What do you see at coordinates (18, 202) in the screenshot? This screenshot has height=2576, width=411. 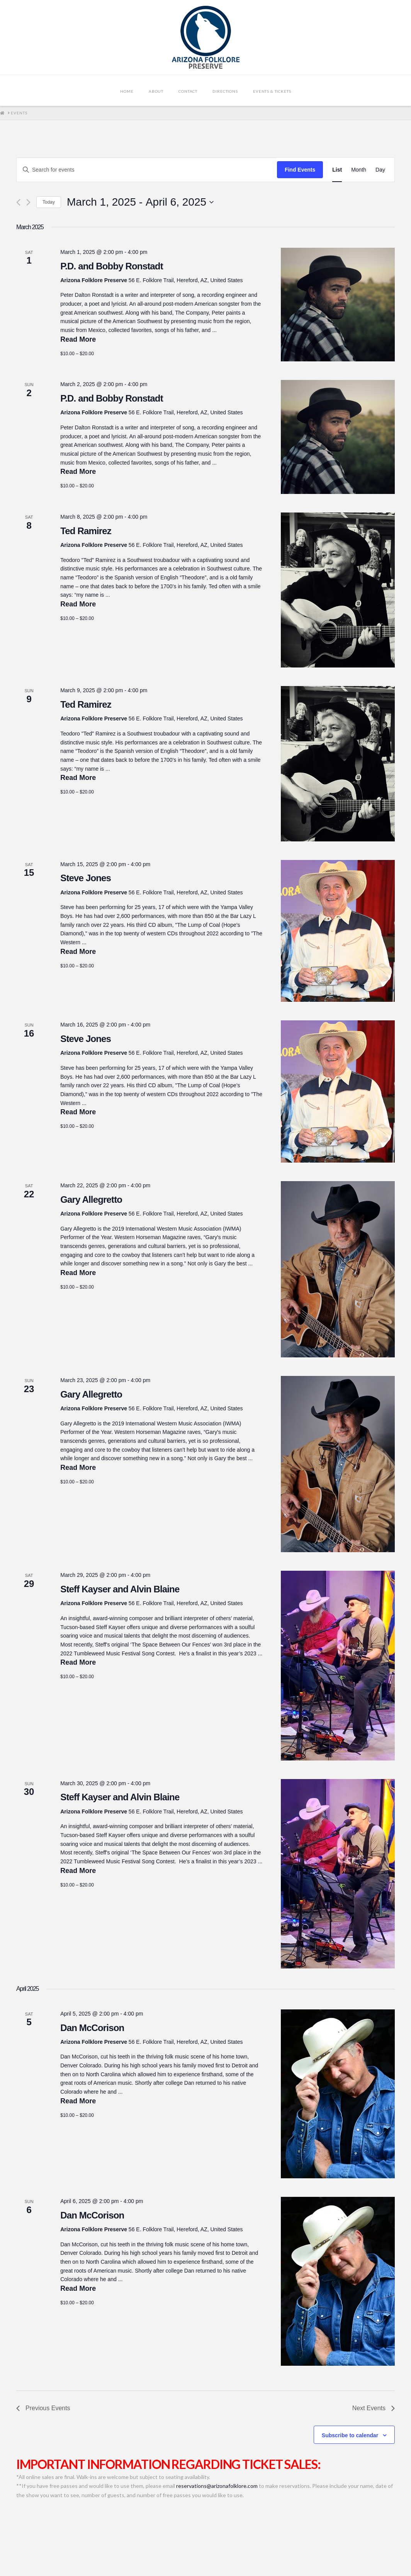 I see `[Previous Events]` at bounding box center [18, 202].